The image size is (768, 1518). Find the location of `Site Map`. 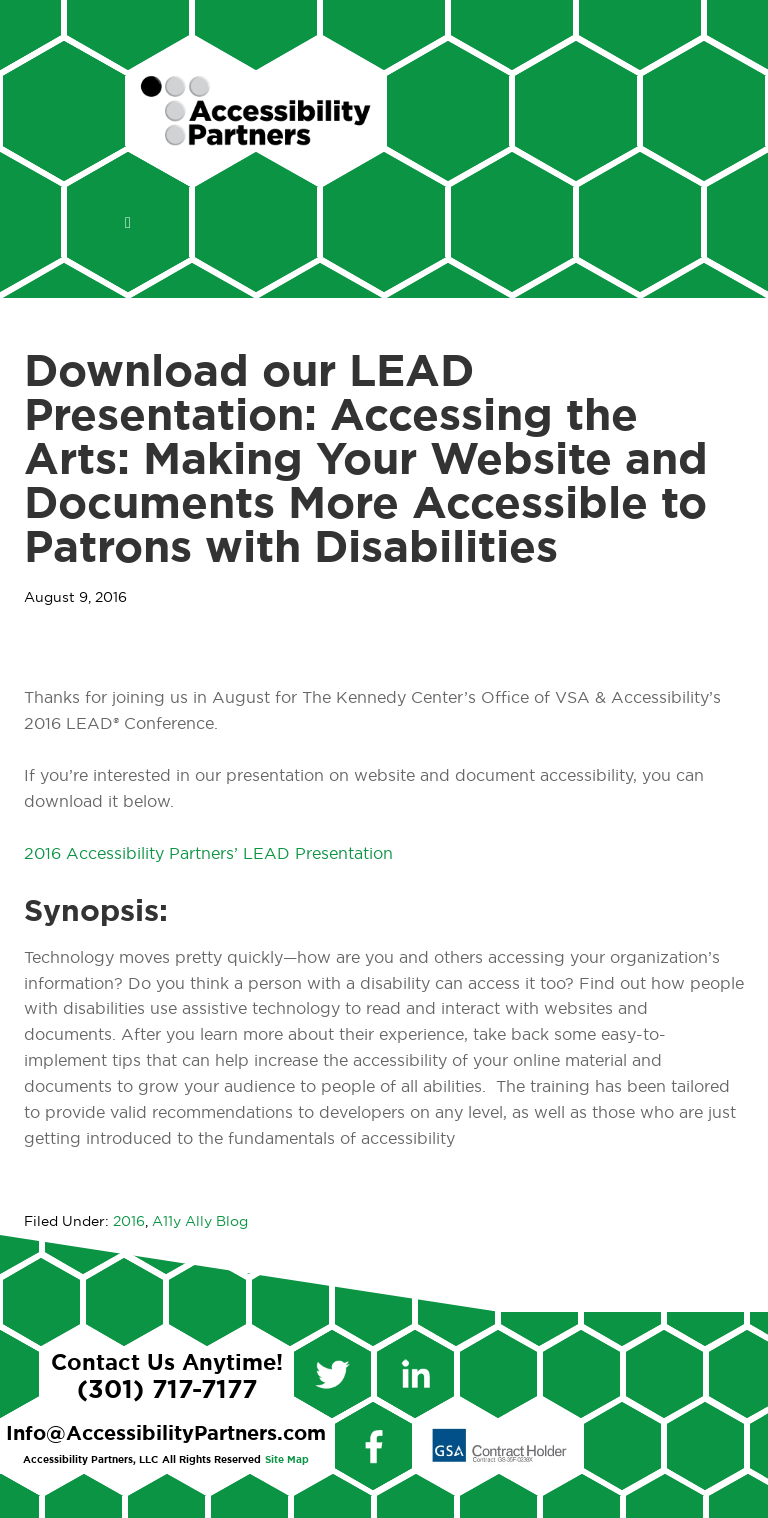

Site Map is located at coordinates (287, 1460).